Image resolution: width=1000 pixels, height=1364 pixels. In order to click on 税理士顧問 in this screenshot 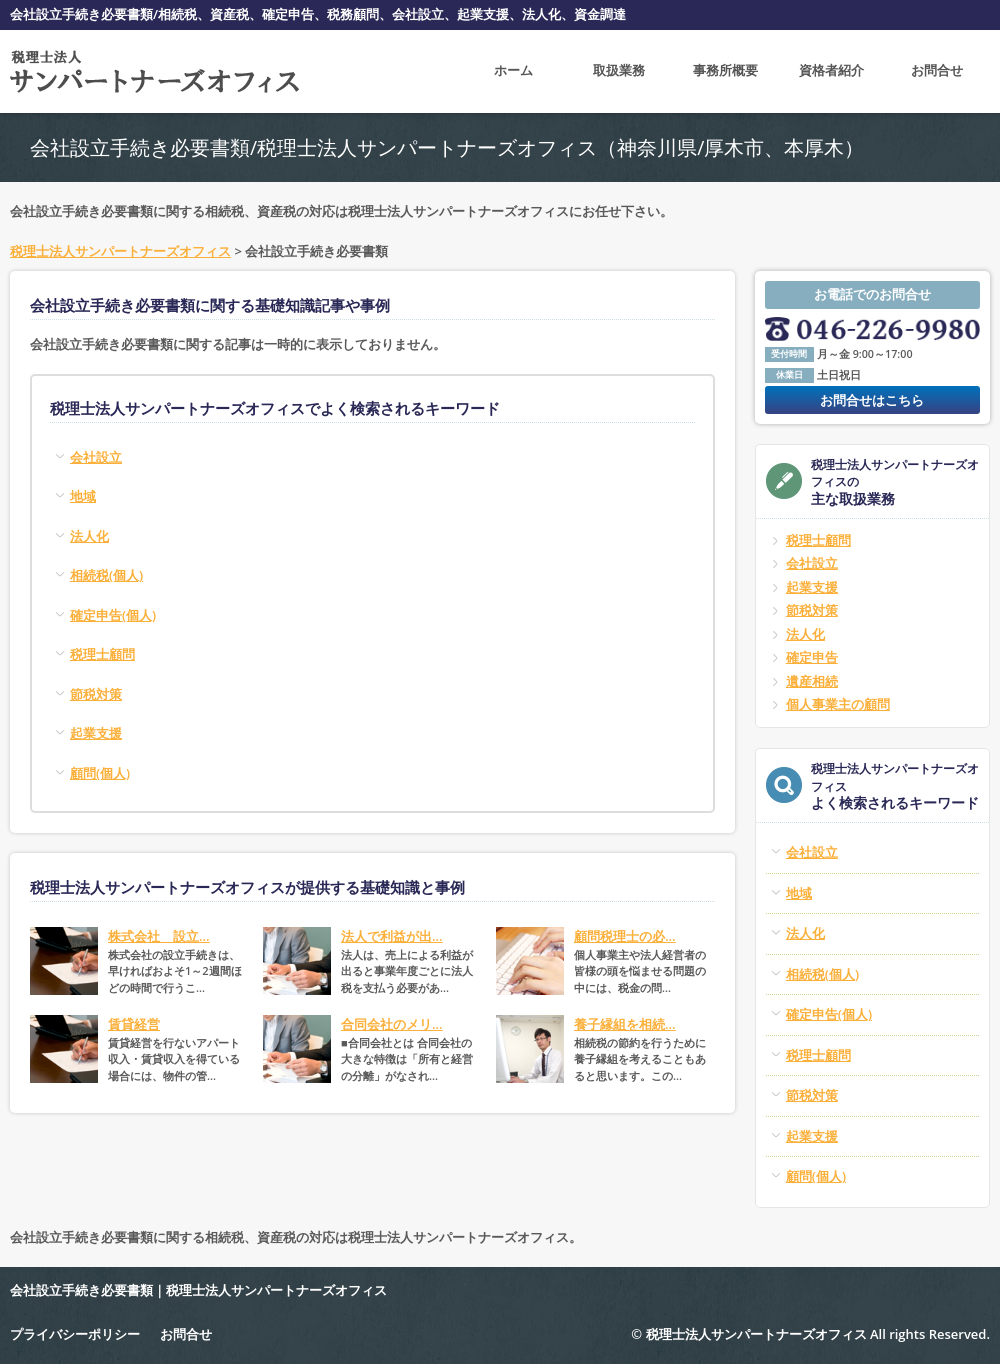, I will do `click(818, 540)`.